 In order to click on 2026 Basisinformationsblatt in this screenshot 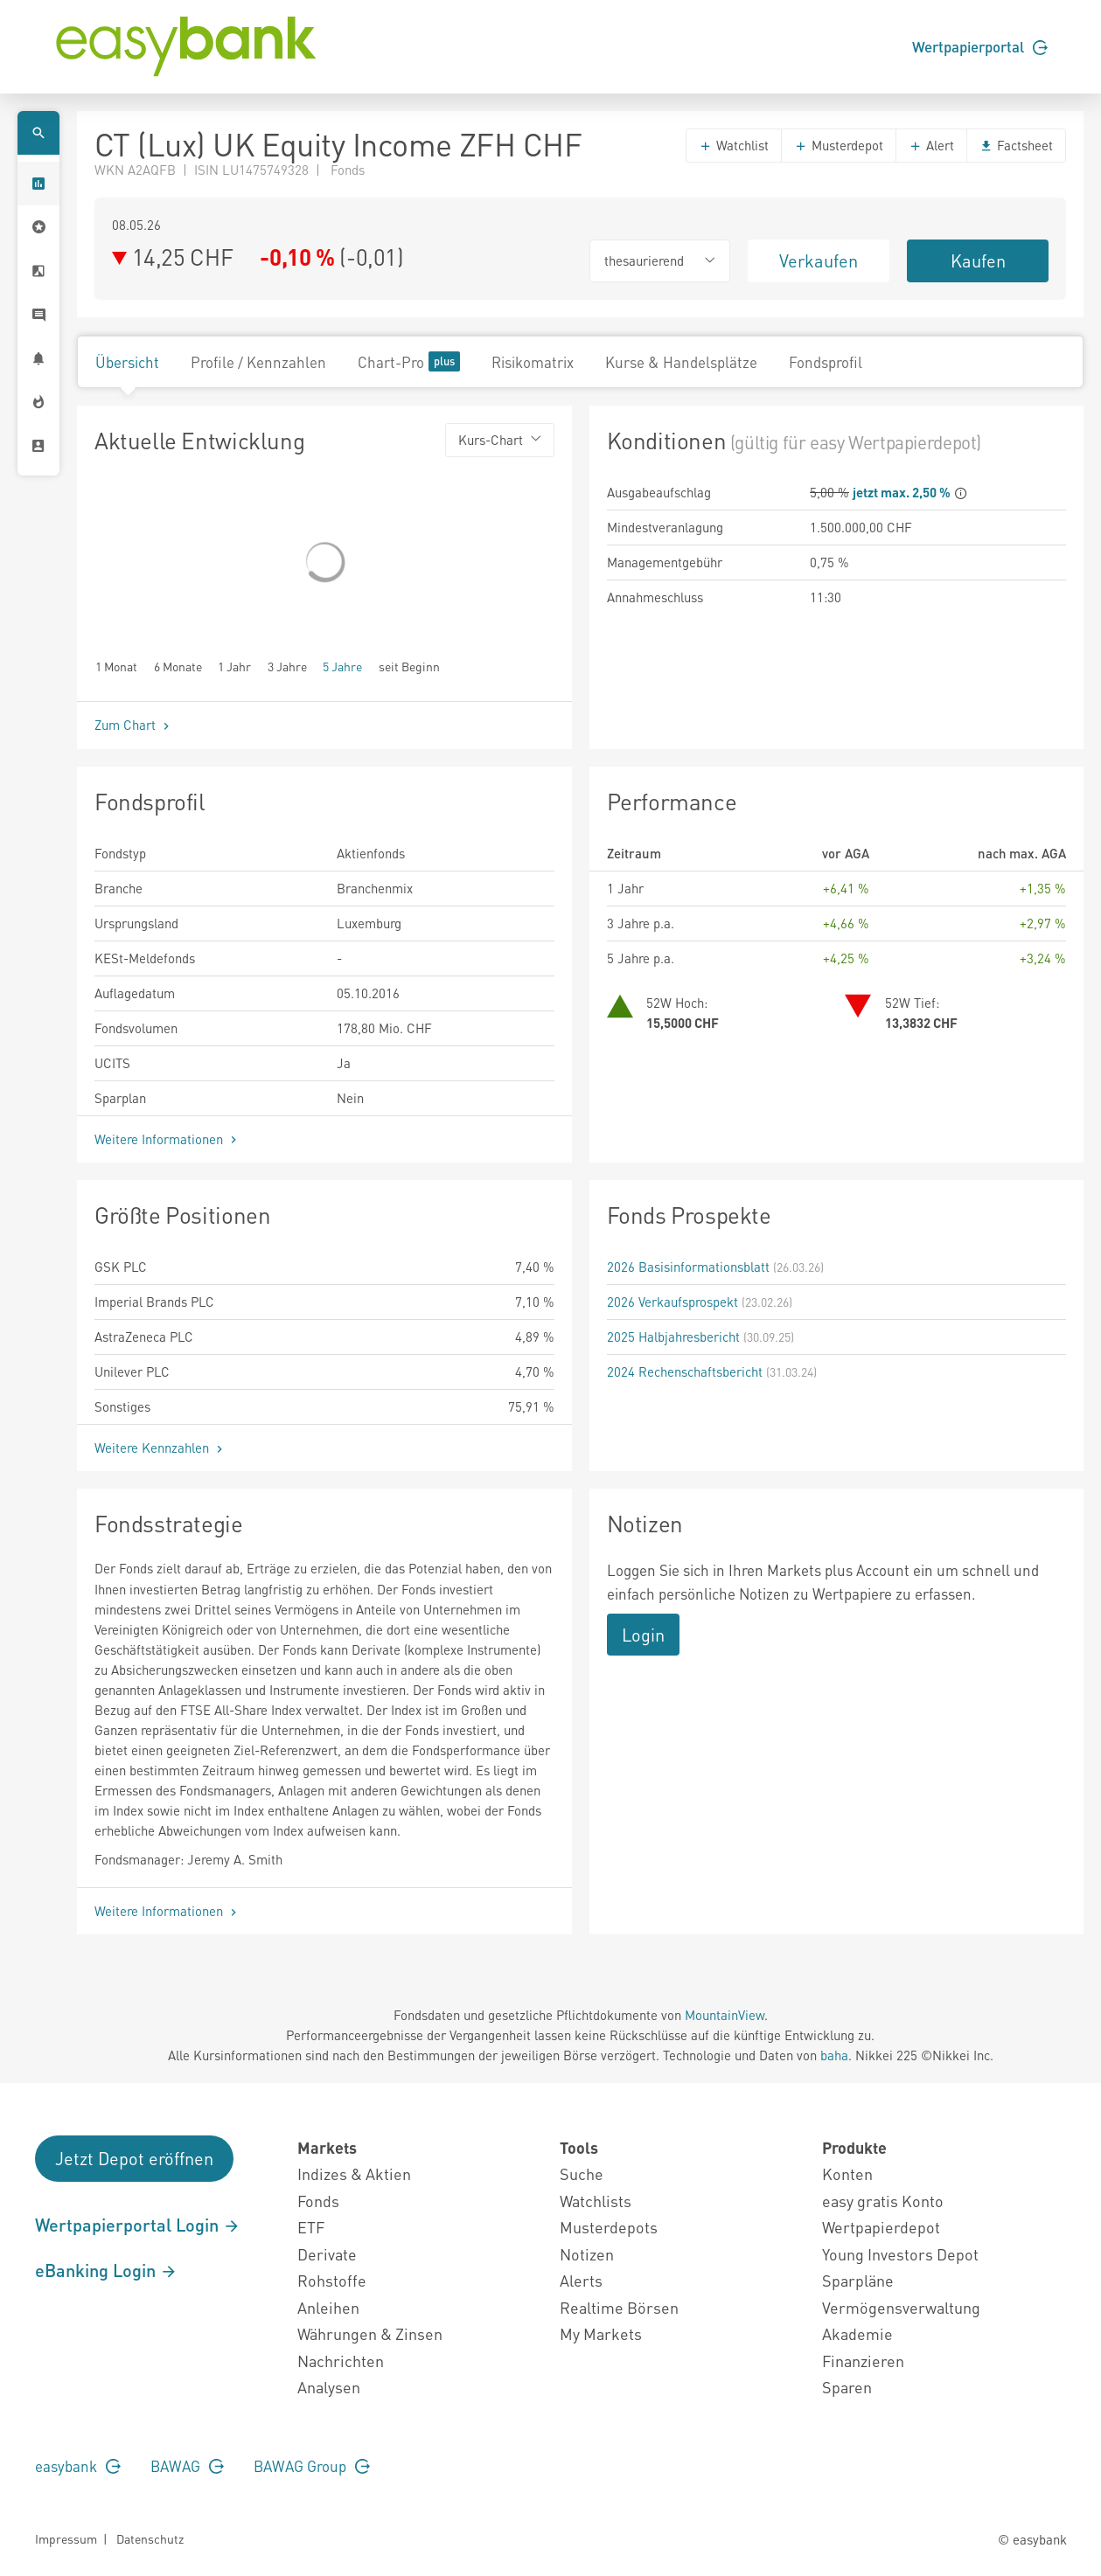, I will do `click(688, 1266)`.